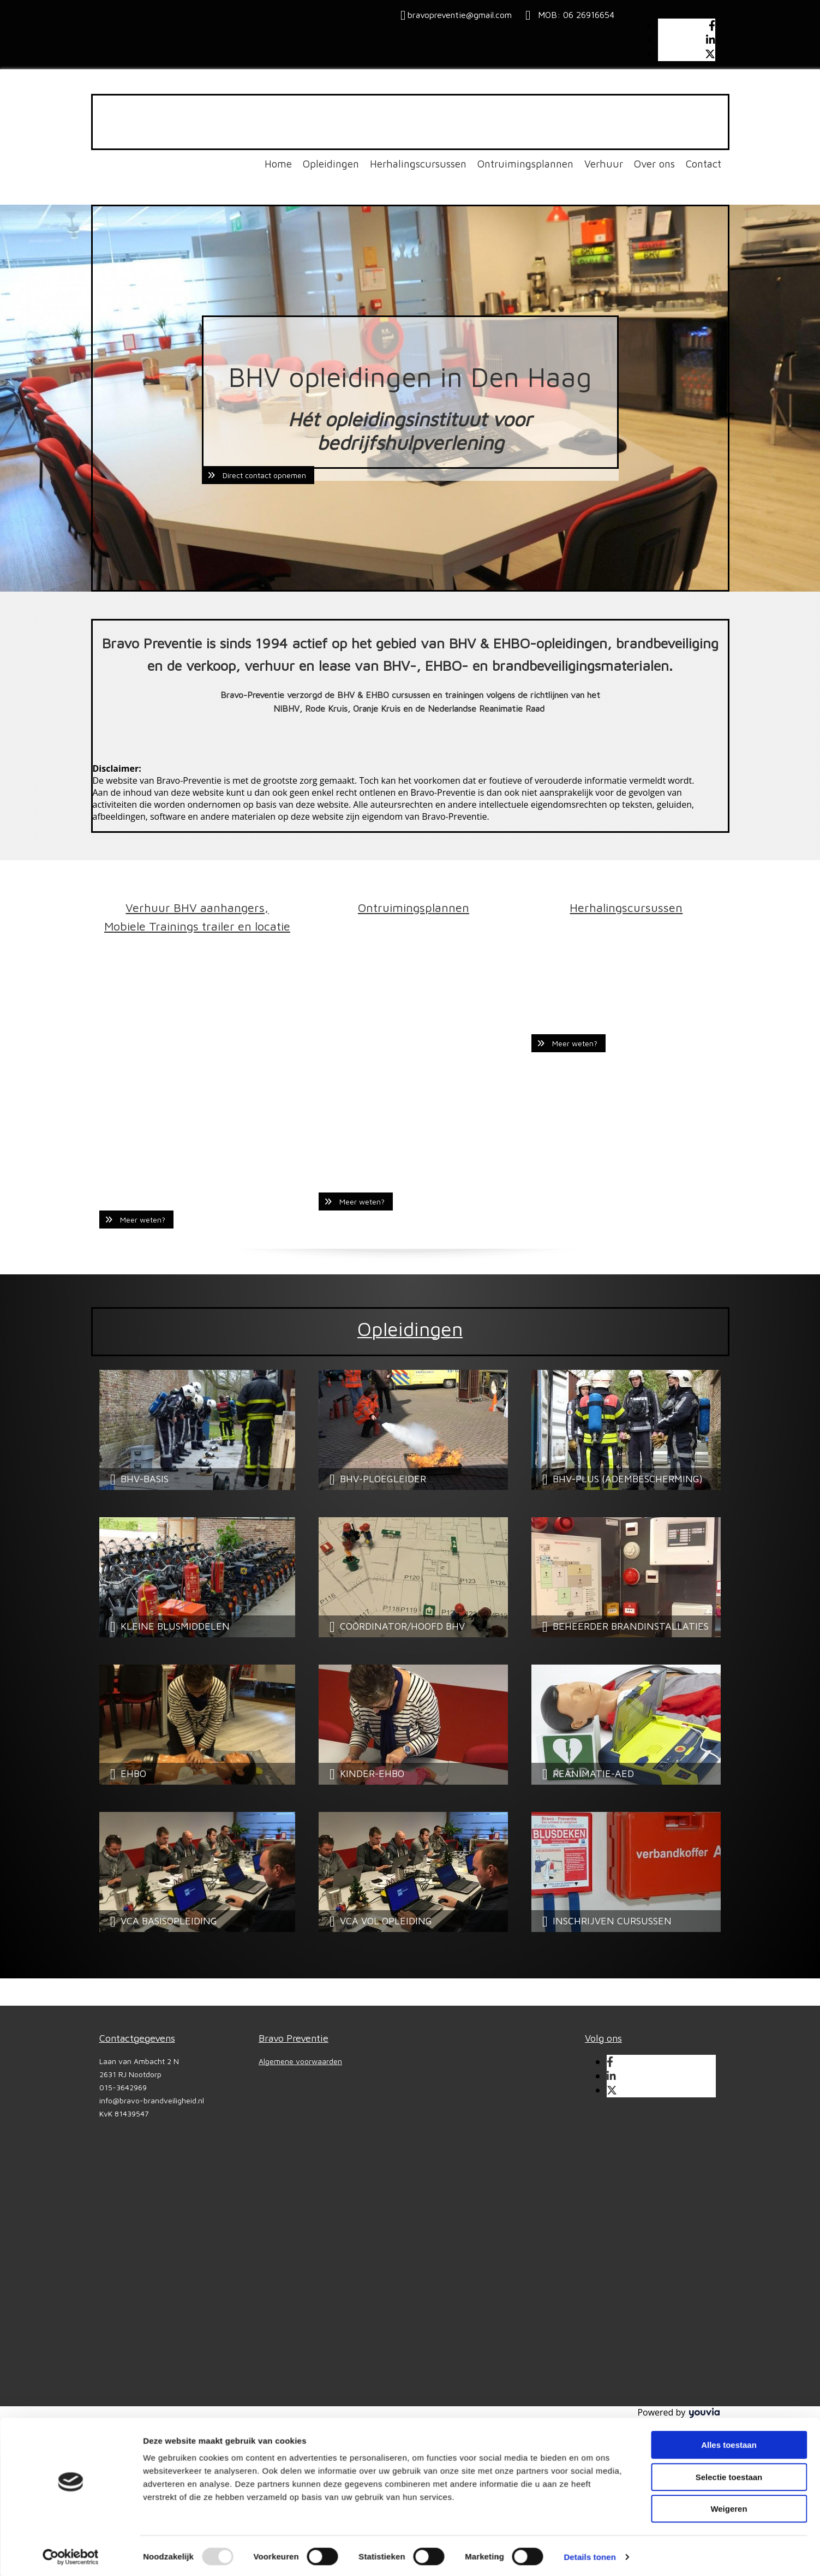 This screenshot has height=2576, width=820. What do you see at coordinates (331, 164) in the screenshot?
I see `Opleidingen` at bounding box center [331, 164].